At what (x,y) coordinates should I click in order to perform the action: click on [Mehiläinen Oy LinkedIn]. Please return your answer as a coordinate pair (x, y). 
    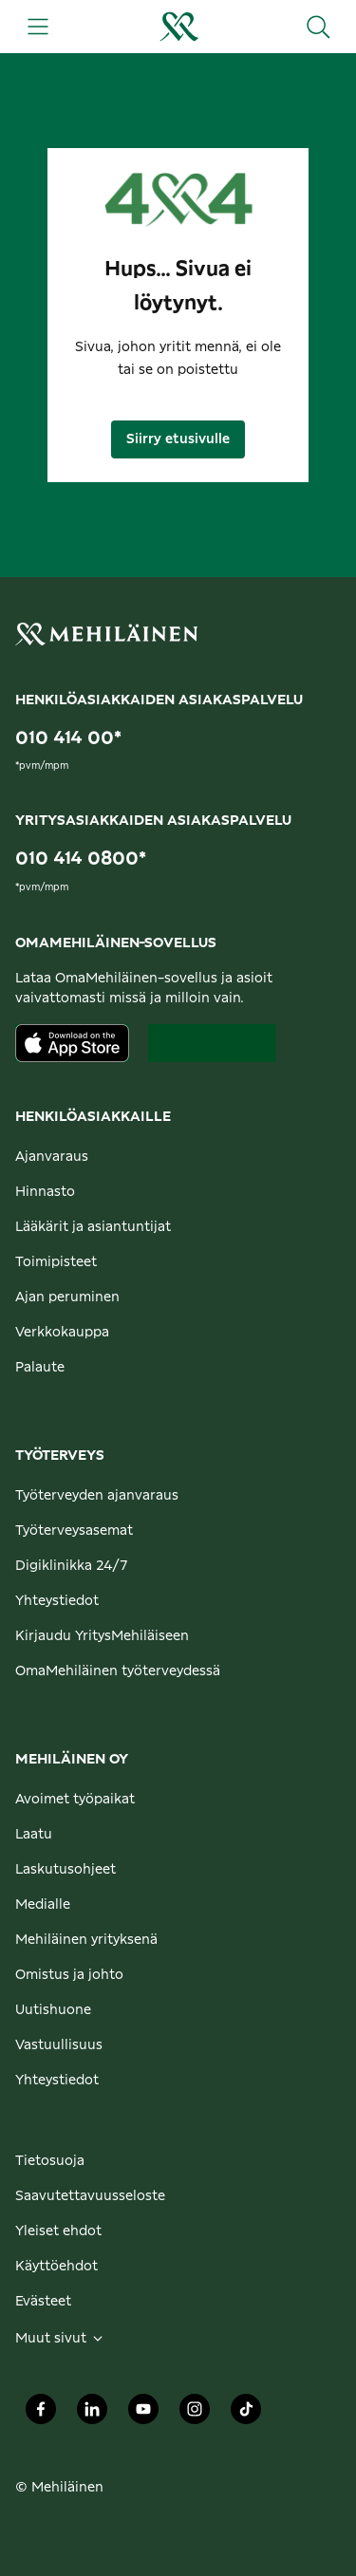
    Looking at the image, I should click on (92, 2414).